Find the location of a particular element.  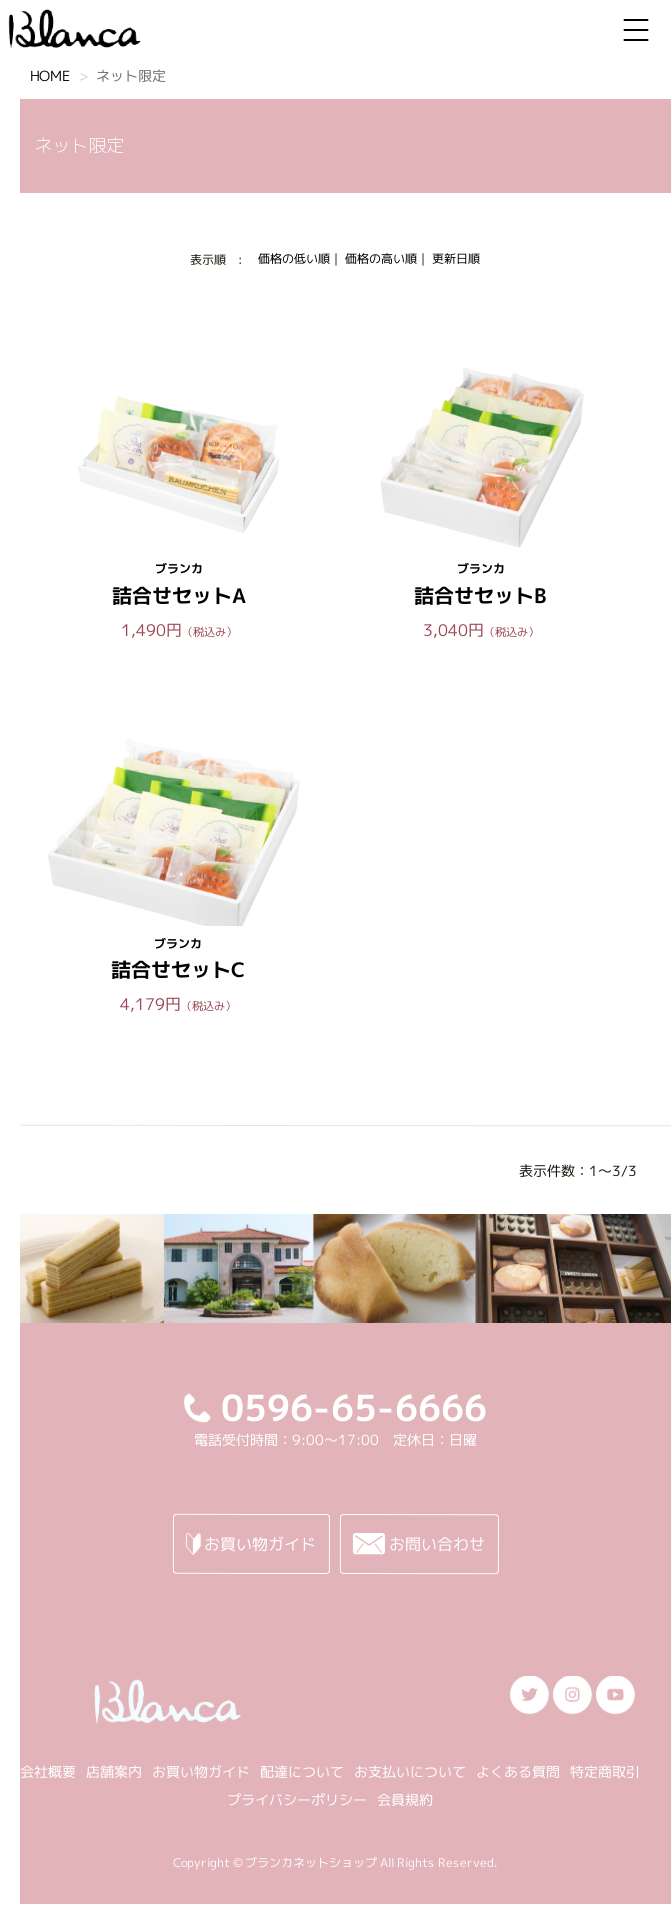

HOME is located at coordinates (50, 75).